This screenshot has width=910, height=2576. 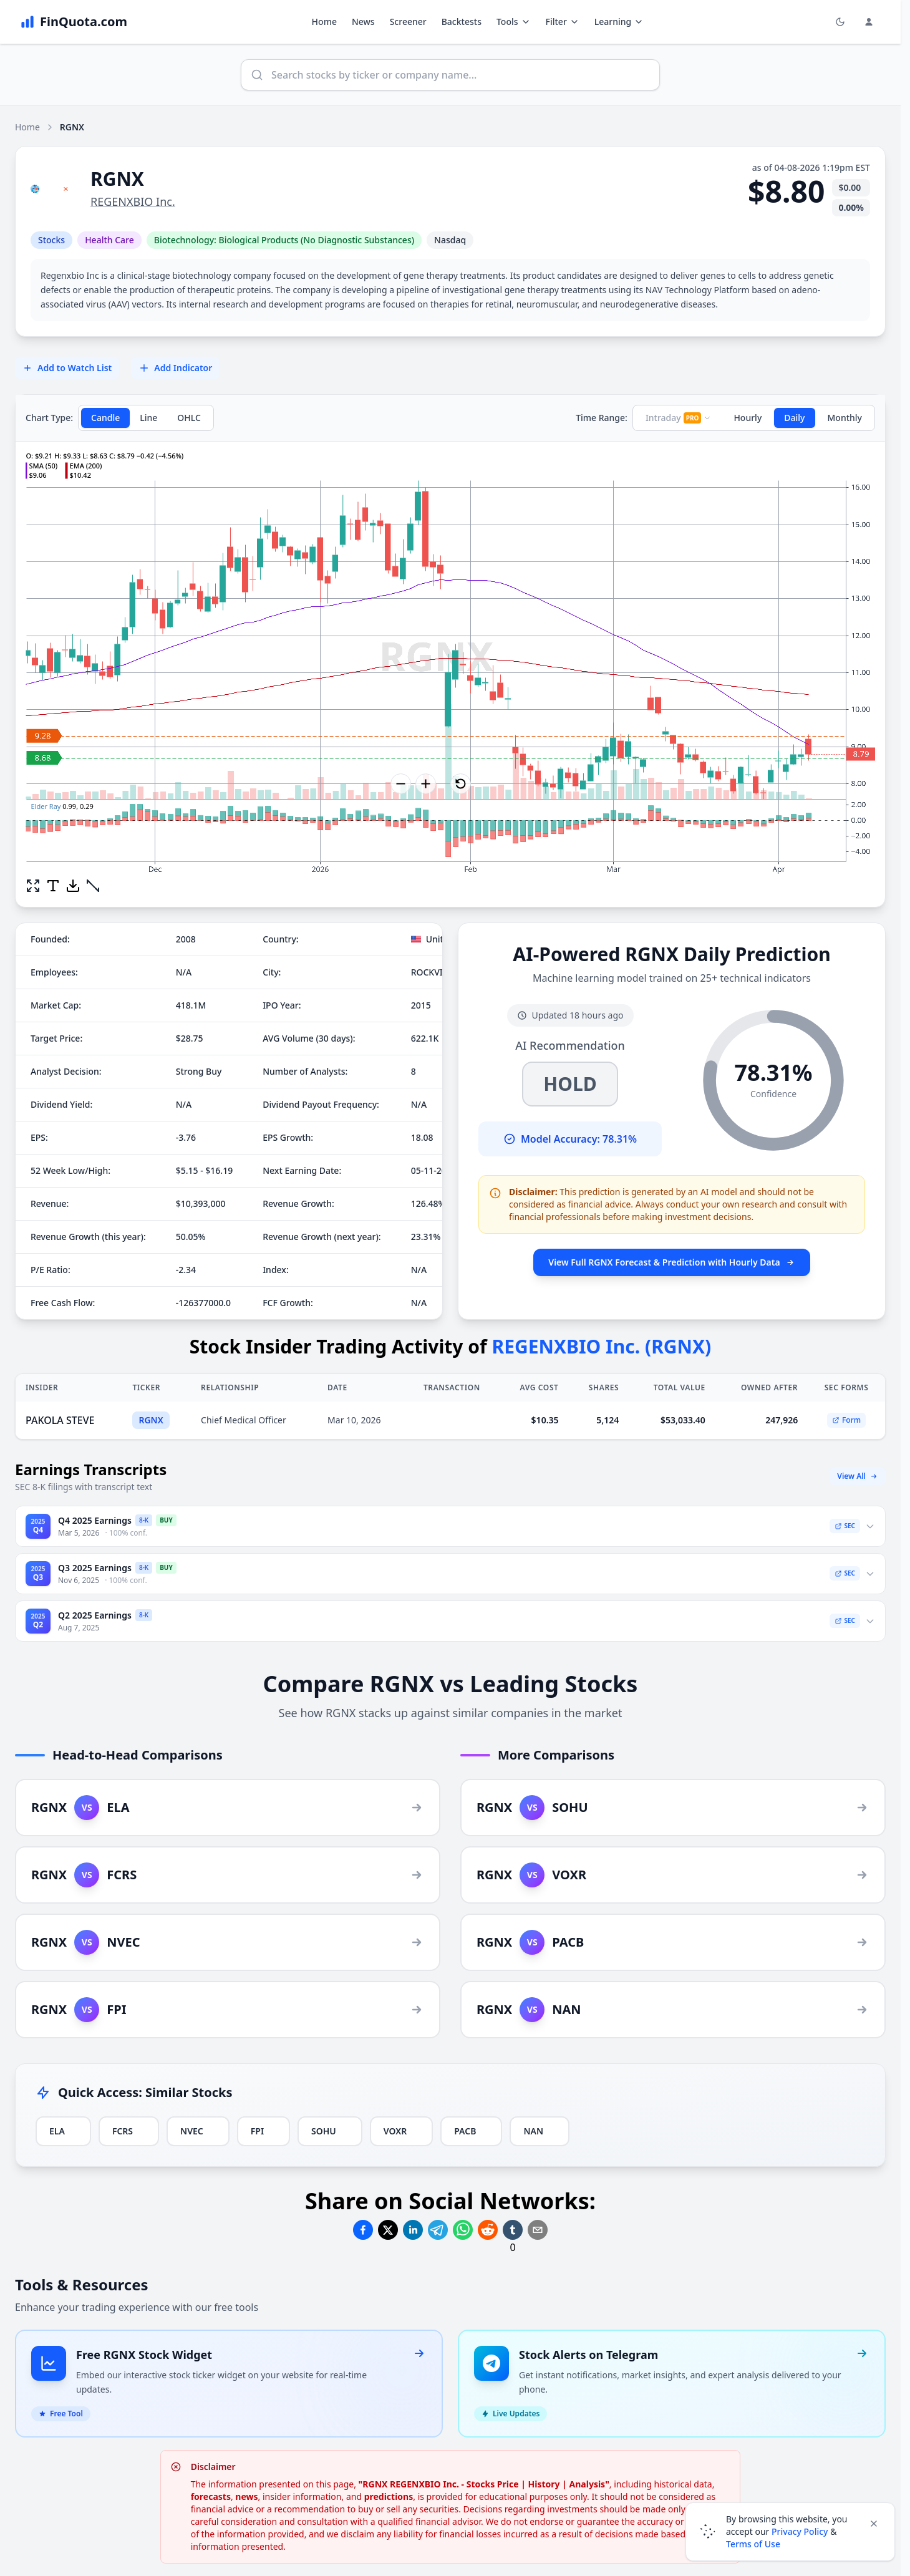 What do you see at coordinates (869, 22) in the screenshot?
I see `[Login and Profile Menu]` at bounding box center [869, 22].